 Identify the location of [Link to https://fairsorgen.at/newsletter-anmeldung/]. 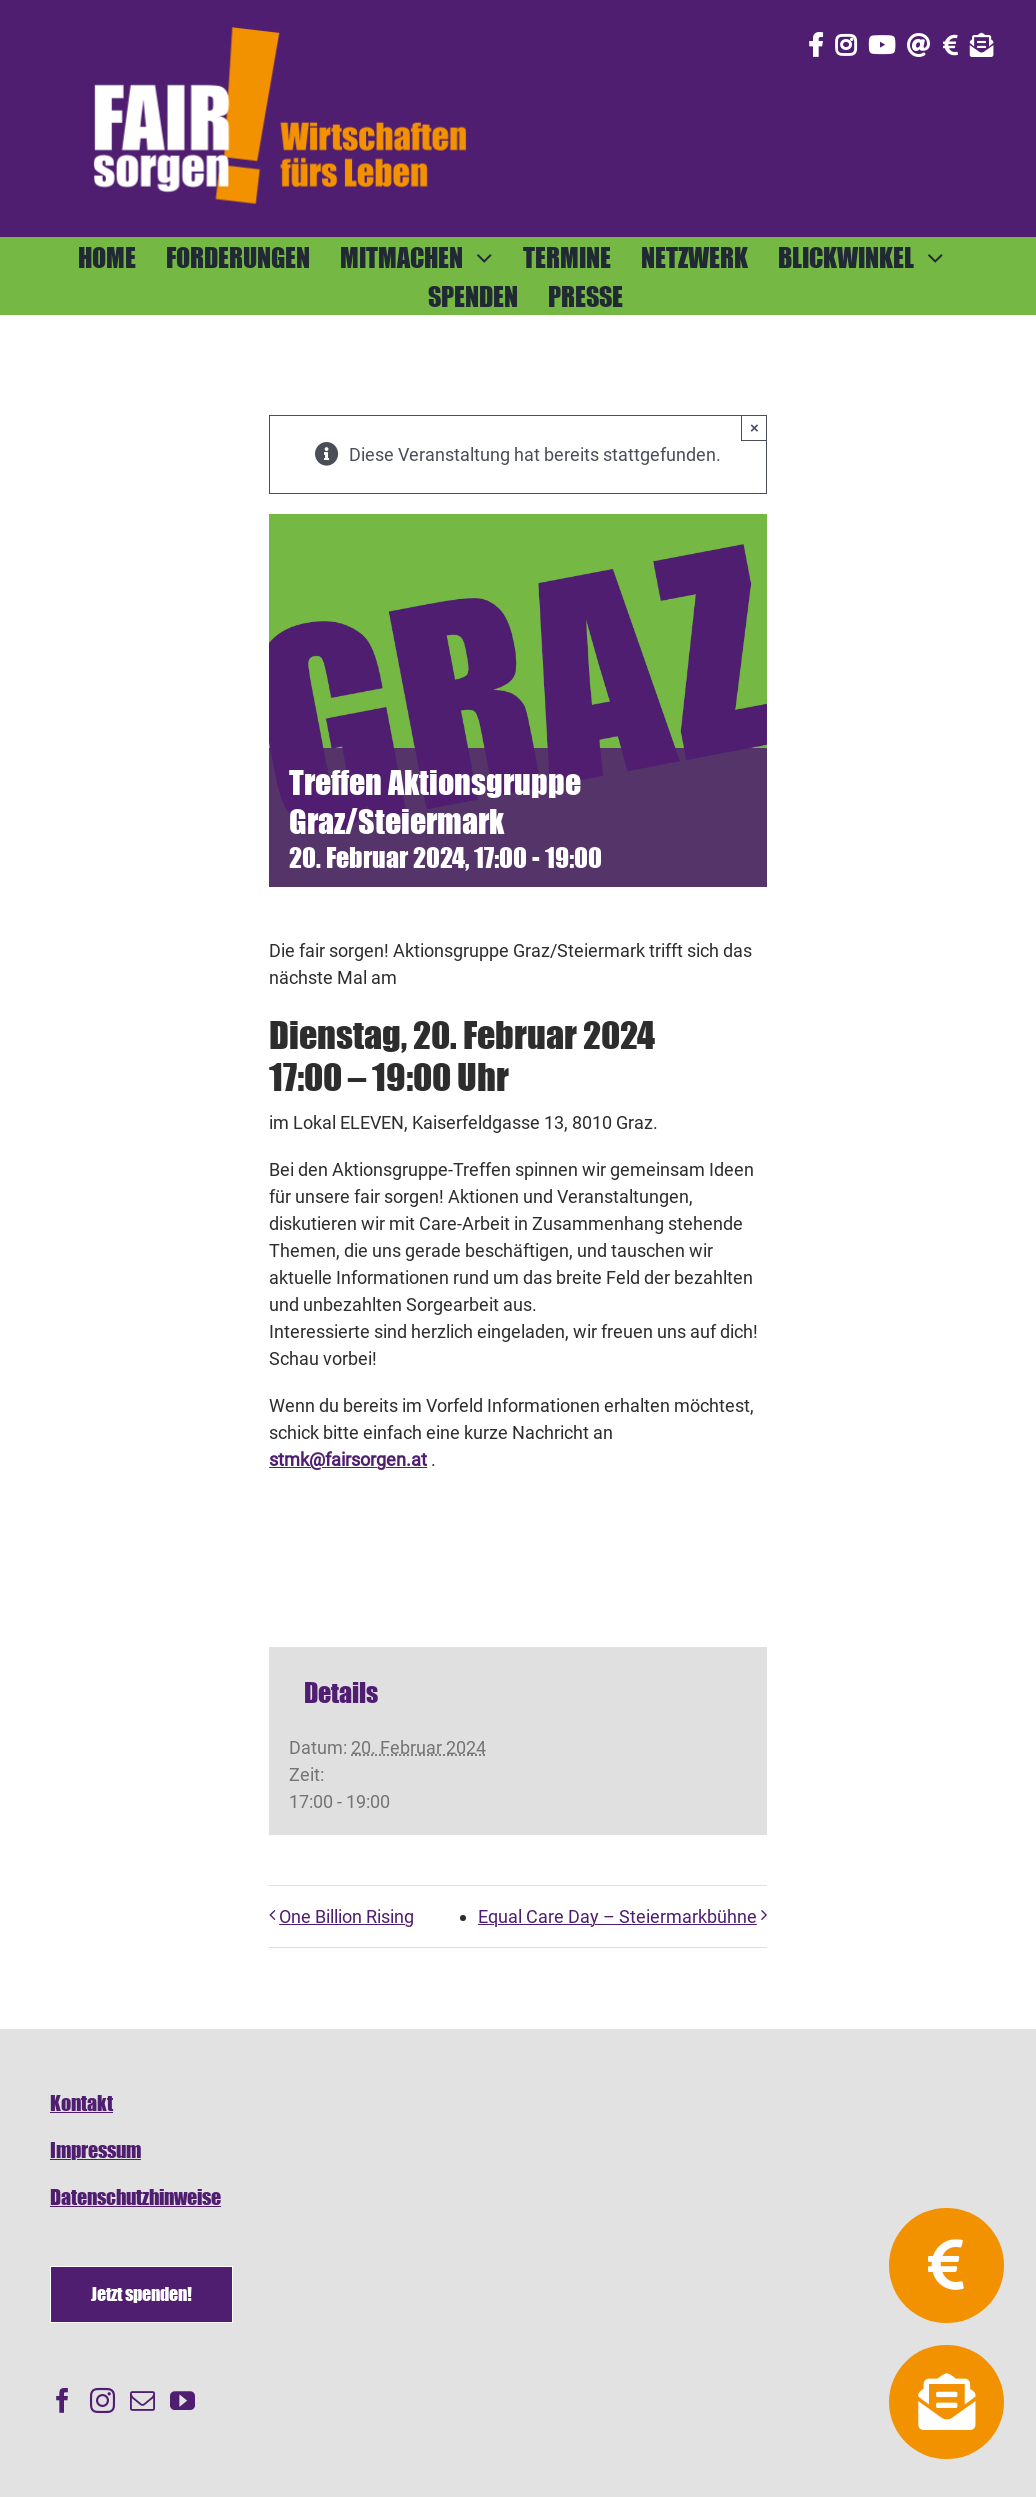
(982, 45).